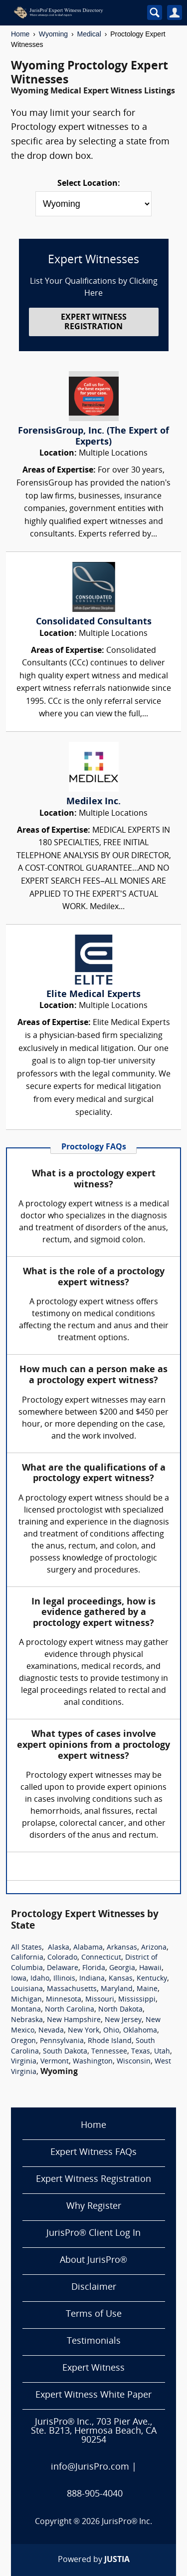  What do you see at coordinates (23, 2061) in the screenshot?
I see `Virginia` at bounding box center [23, 2061].